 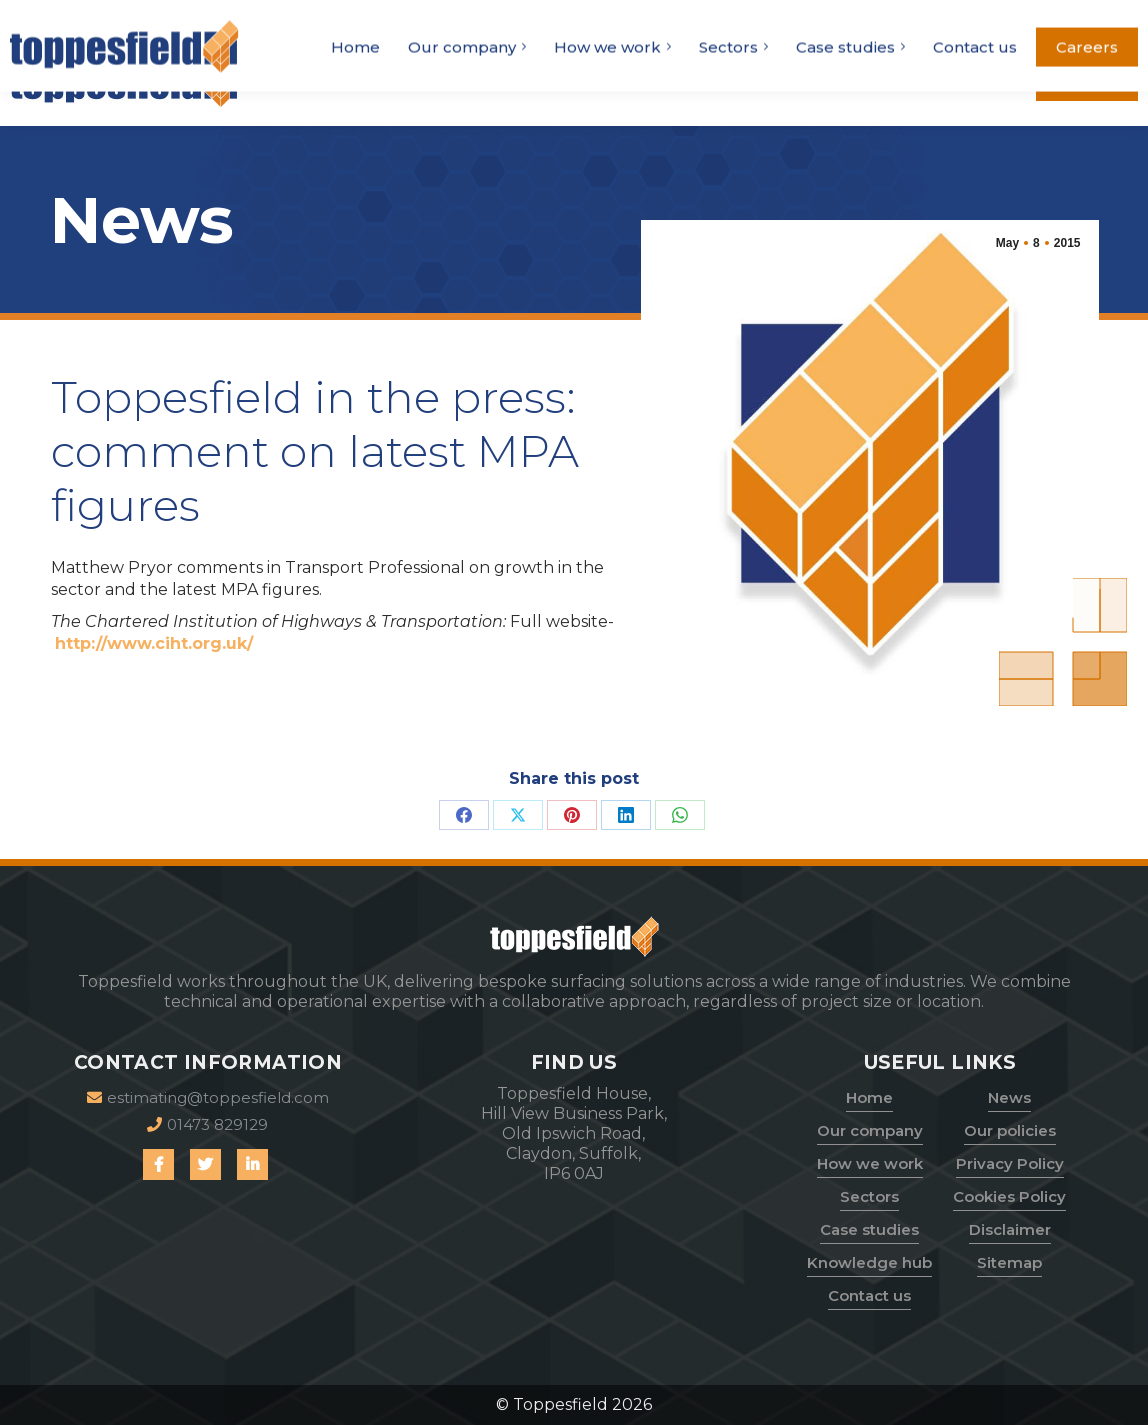 What do you see at coordinates (1009, 1262) in the screenshot?
I see `Sitemap` at bounding box center [1009, 1262].